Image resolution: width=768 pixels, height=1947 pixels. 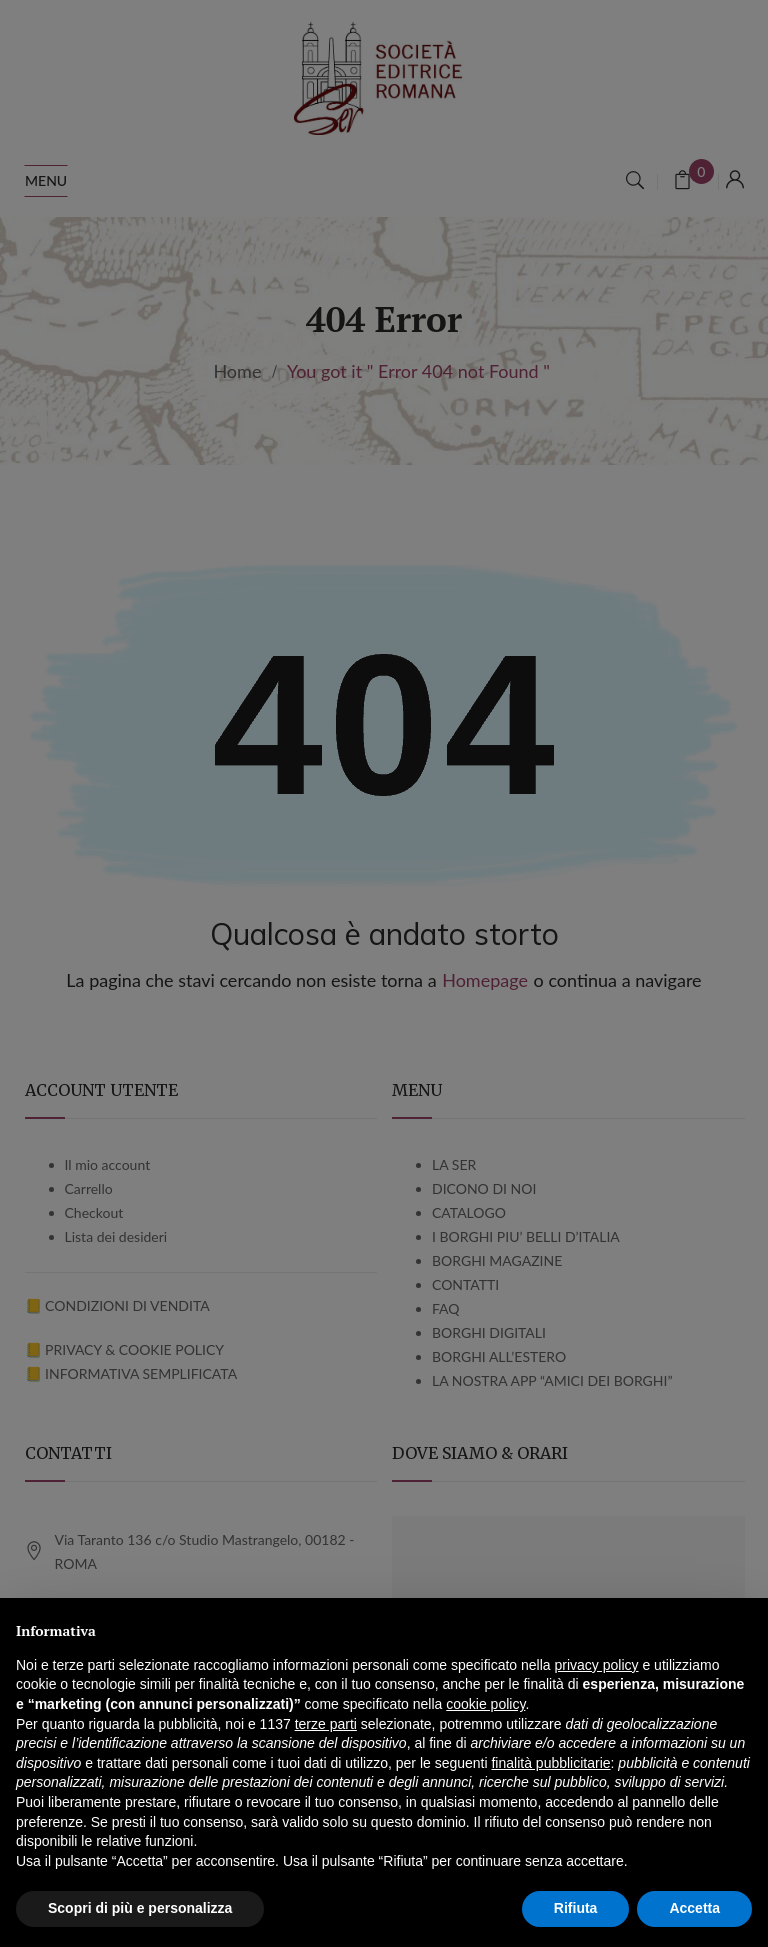 What do you see at coordinates (576, 1908) in the screenshot?
I see `Rifiuta [button]` at bounding box center [576, 1908].